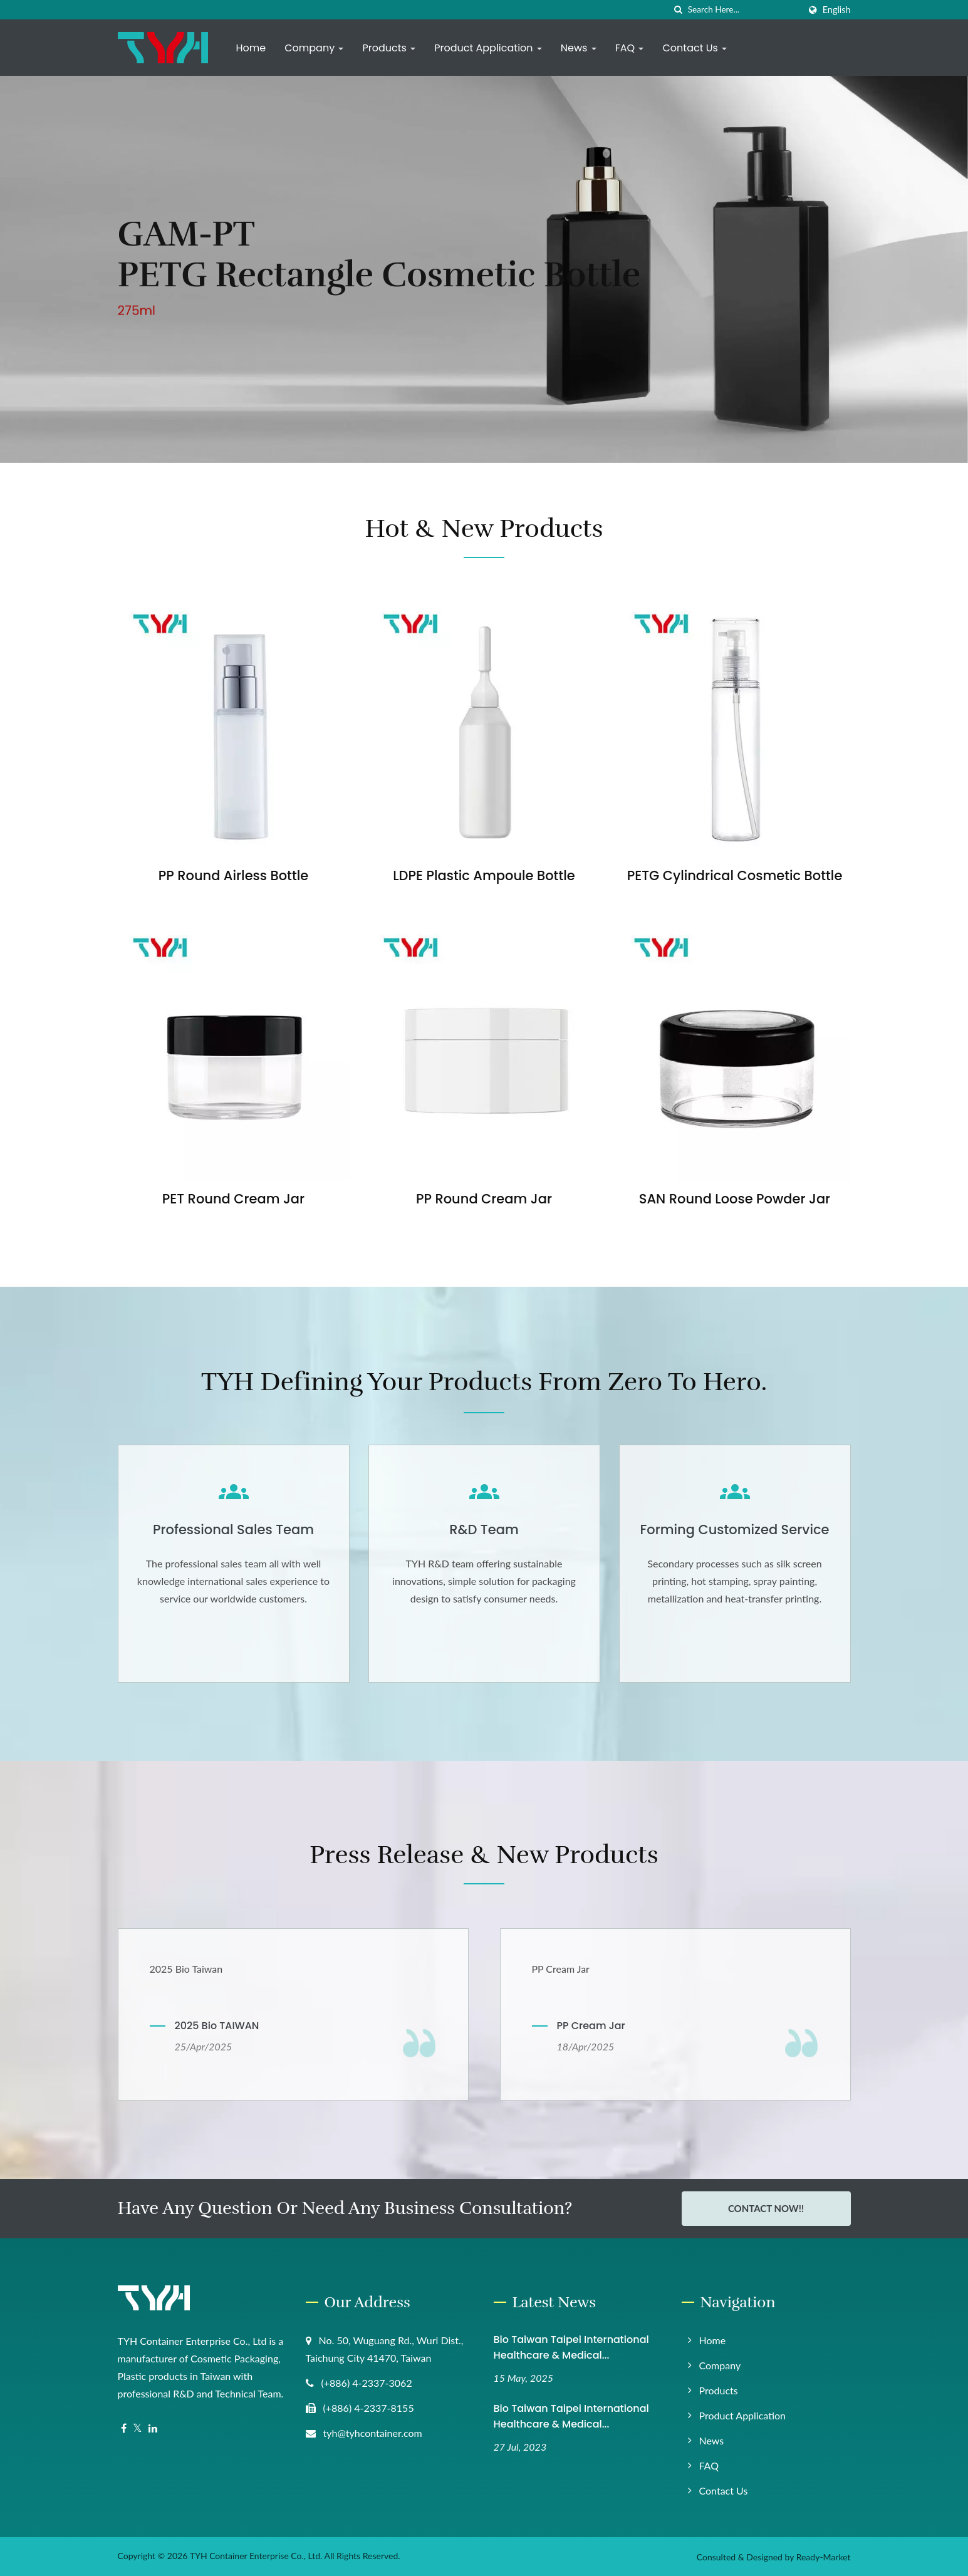 The height and width of the screenshot is (2576, 968). Describe the element at coordinates (388, 48) in the screenshot. I see `Products` at that location.